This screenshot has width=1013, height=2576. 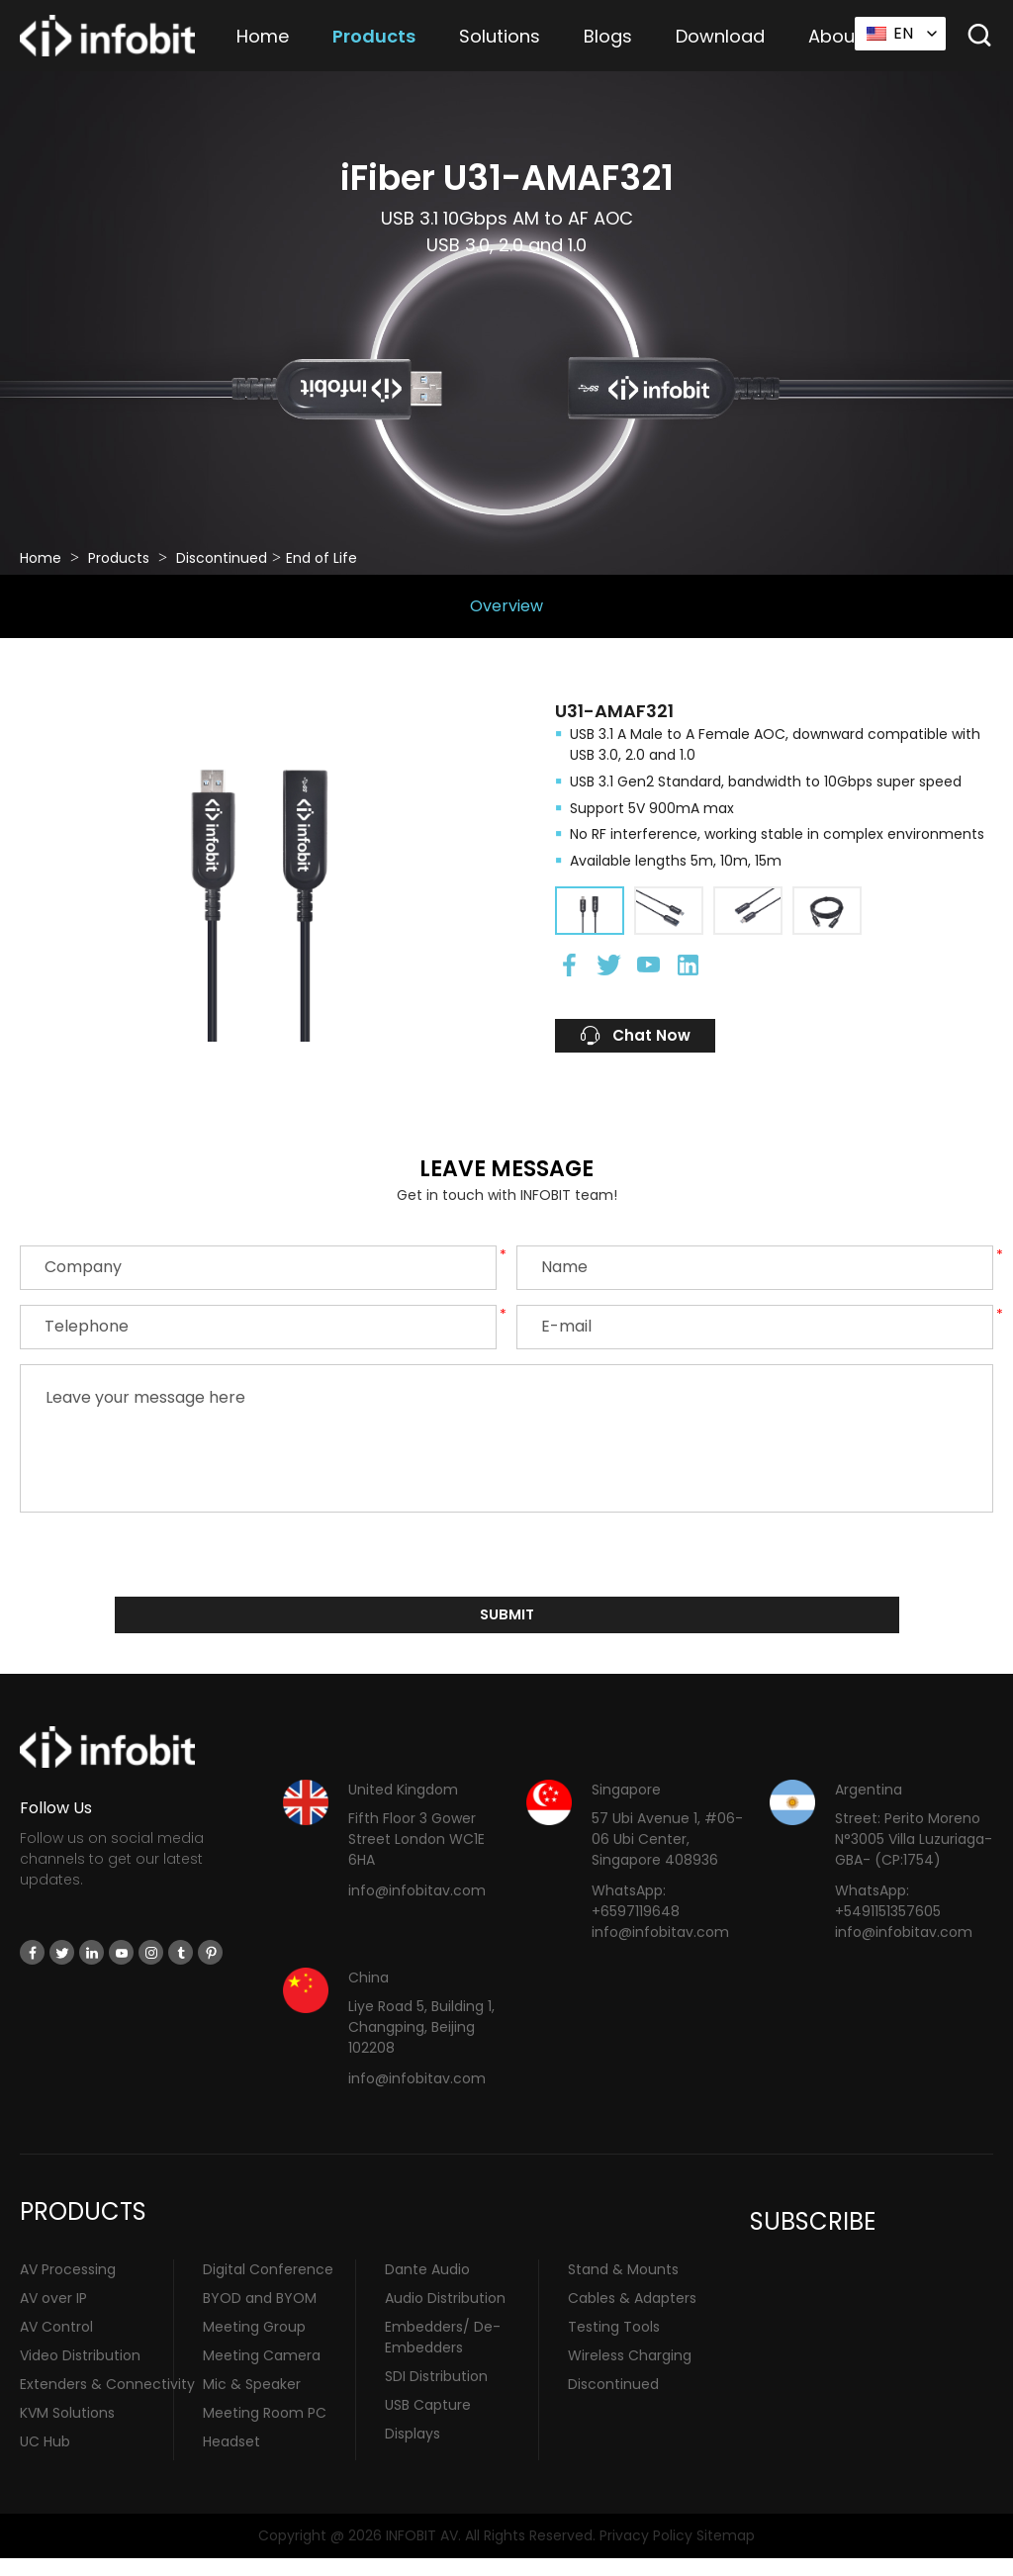 What do you see at coordinates (373, 36) in the screenshot?
I see `Products` at bounding box center [373, 36].